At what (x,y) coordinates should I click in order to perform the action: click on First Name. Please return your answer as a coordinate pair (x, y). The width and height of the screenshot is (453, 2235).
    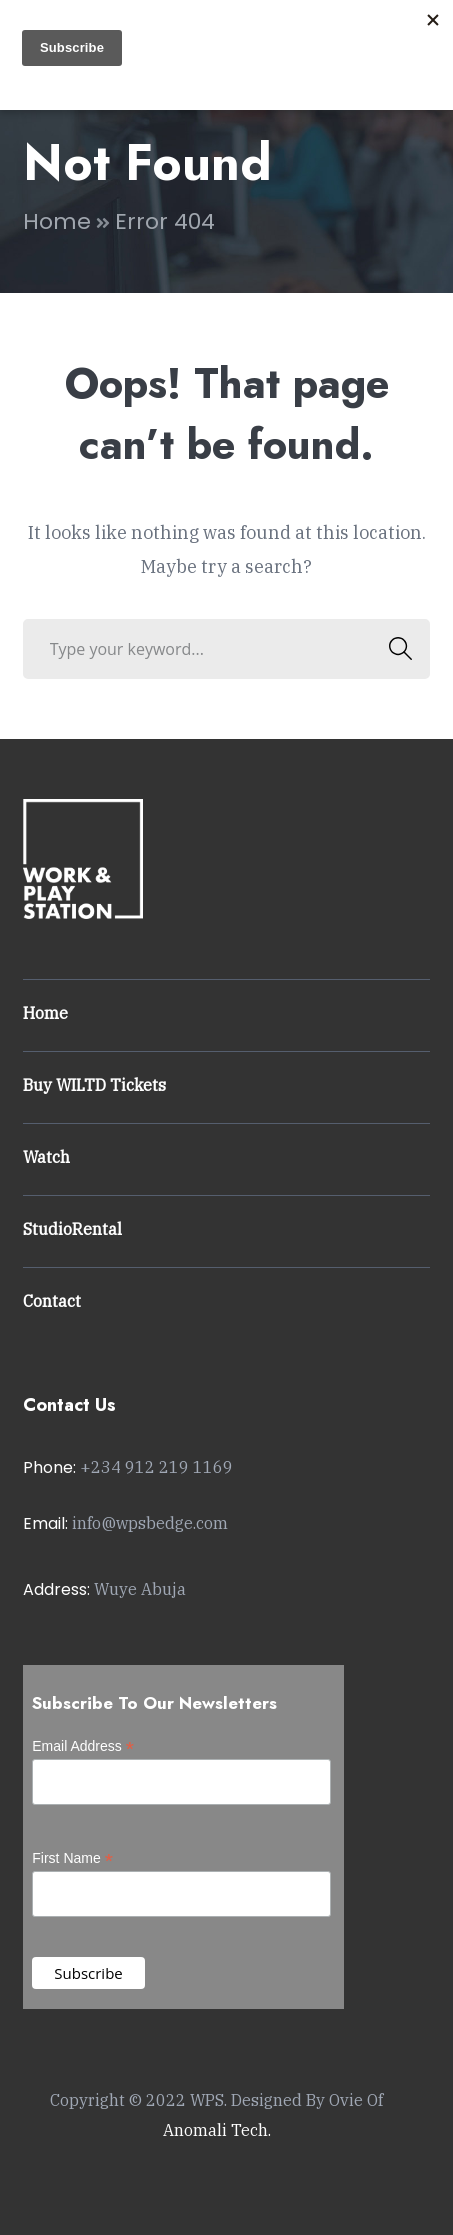
    Looking at the image, I should click on (72, 1858).